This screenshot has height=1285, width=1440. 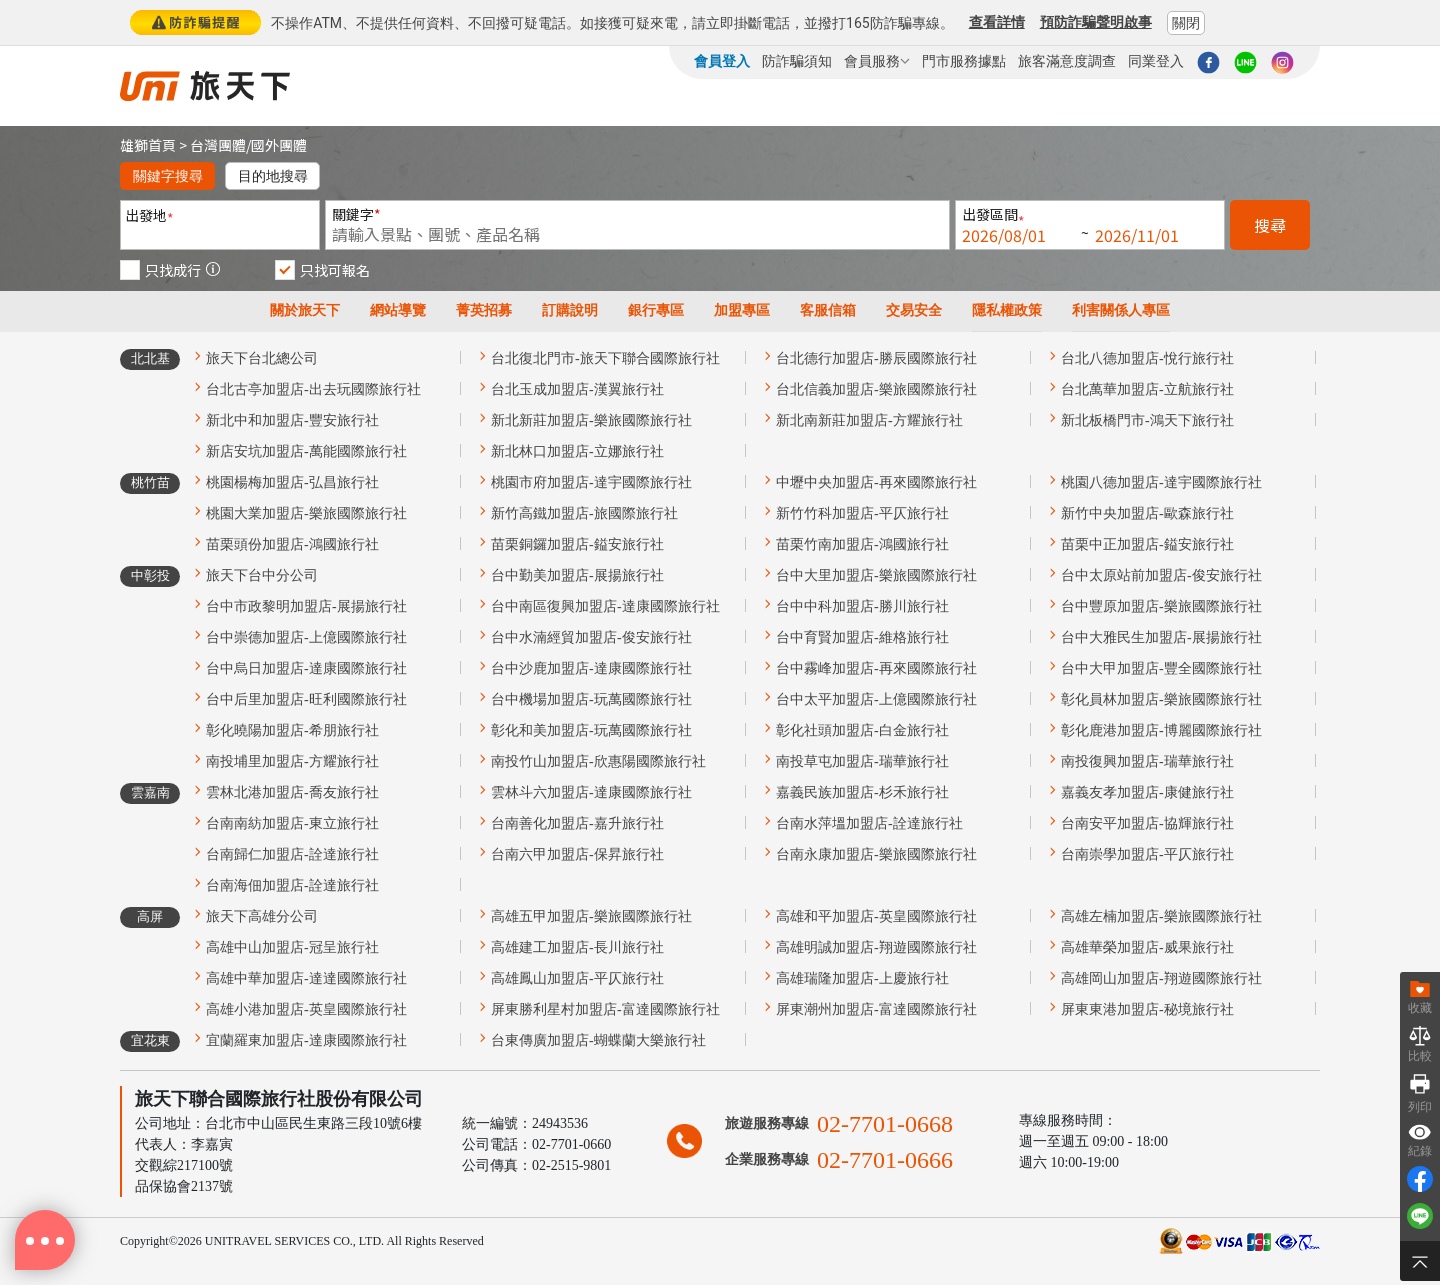 What do you see at coordinates (1161, 916) in the screenshot?
I see `高雄左楠加盟店-樂旅國際旅行社` at bounding box center [1161, 916].